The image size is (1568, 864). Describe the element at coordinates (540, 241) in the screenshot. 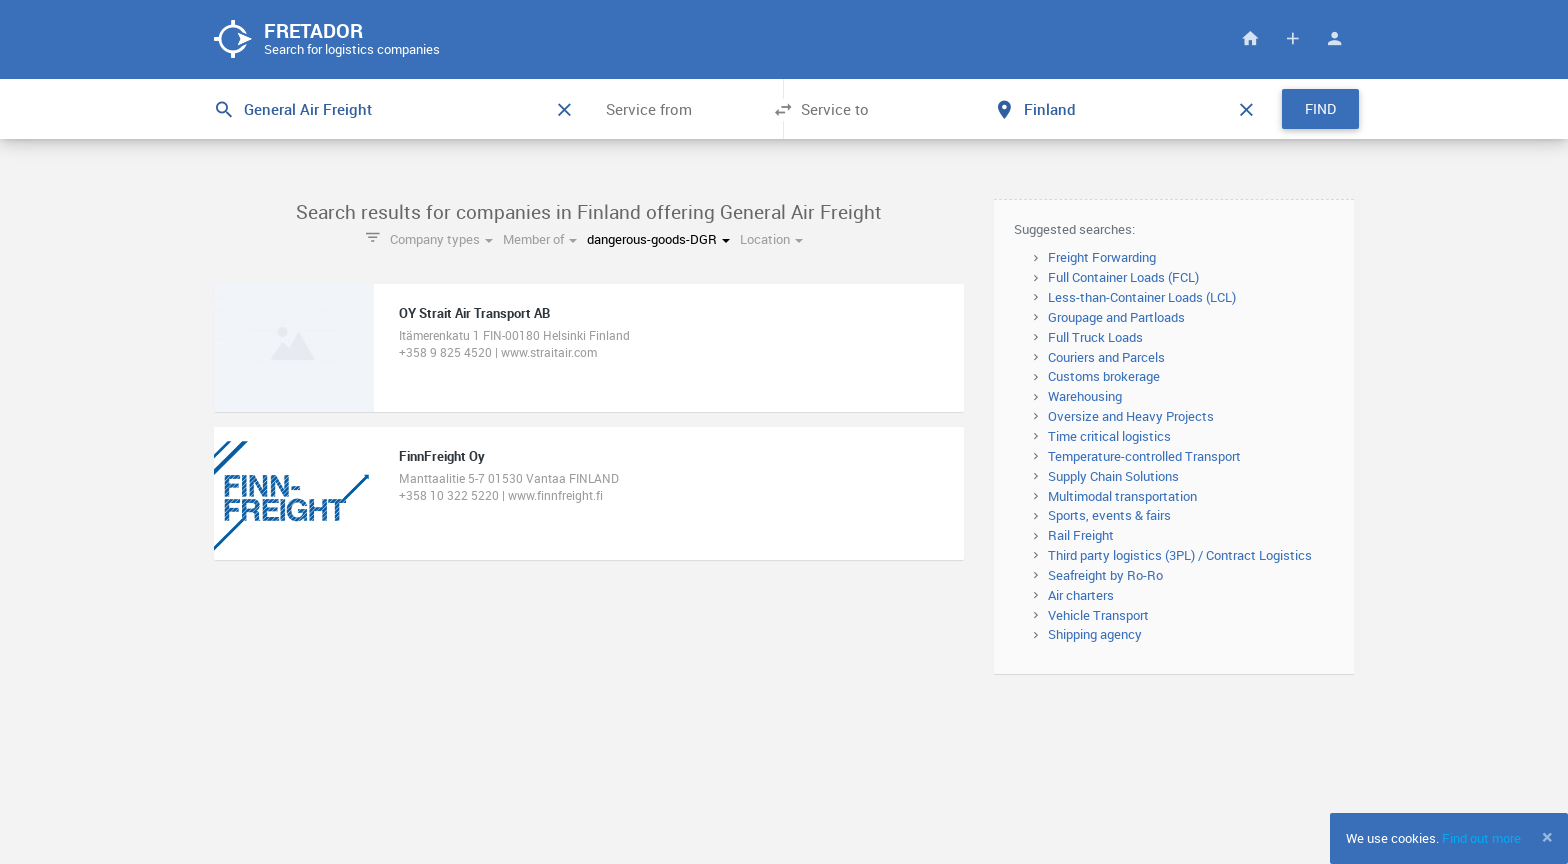

I see `Member of` at that location.